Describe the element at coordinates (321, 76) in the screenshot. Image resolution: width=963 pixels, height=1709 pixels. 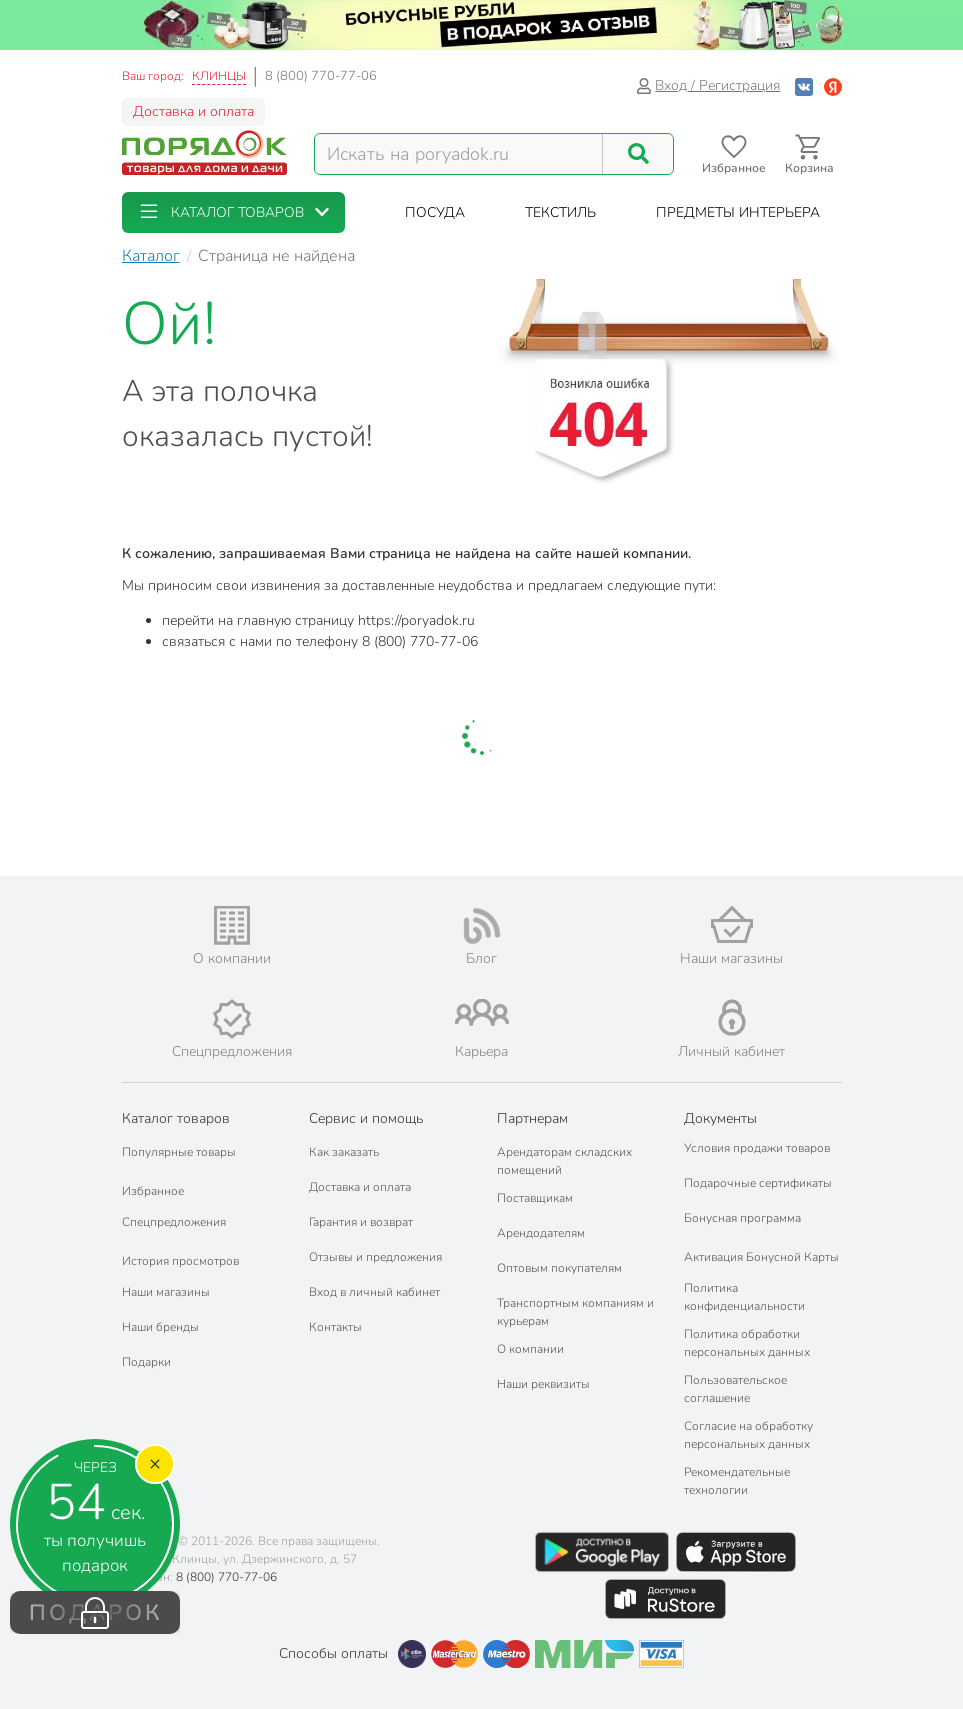
I see `8 (800) 770-77-06` at that location.